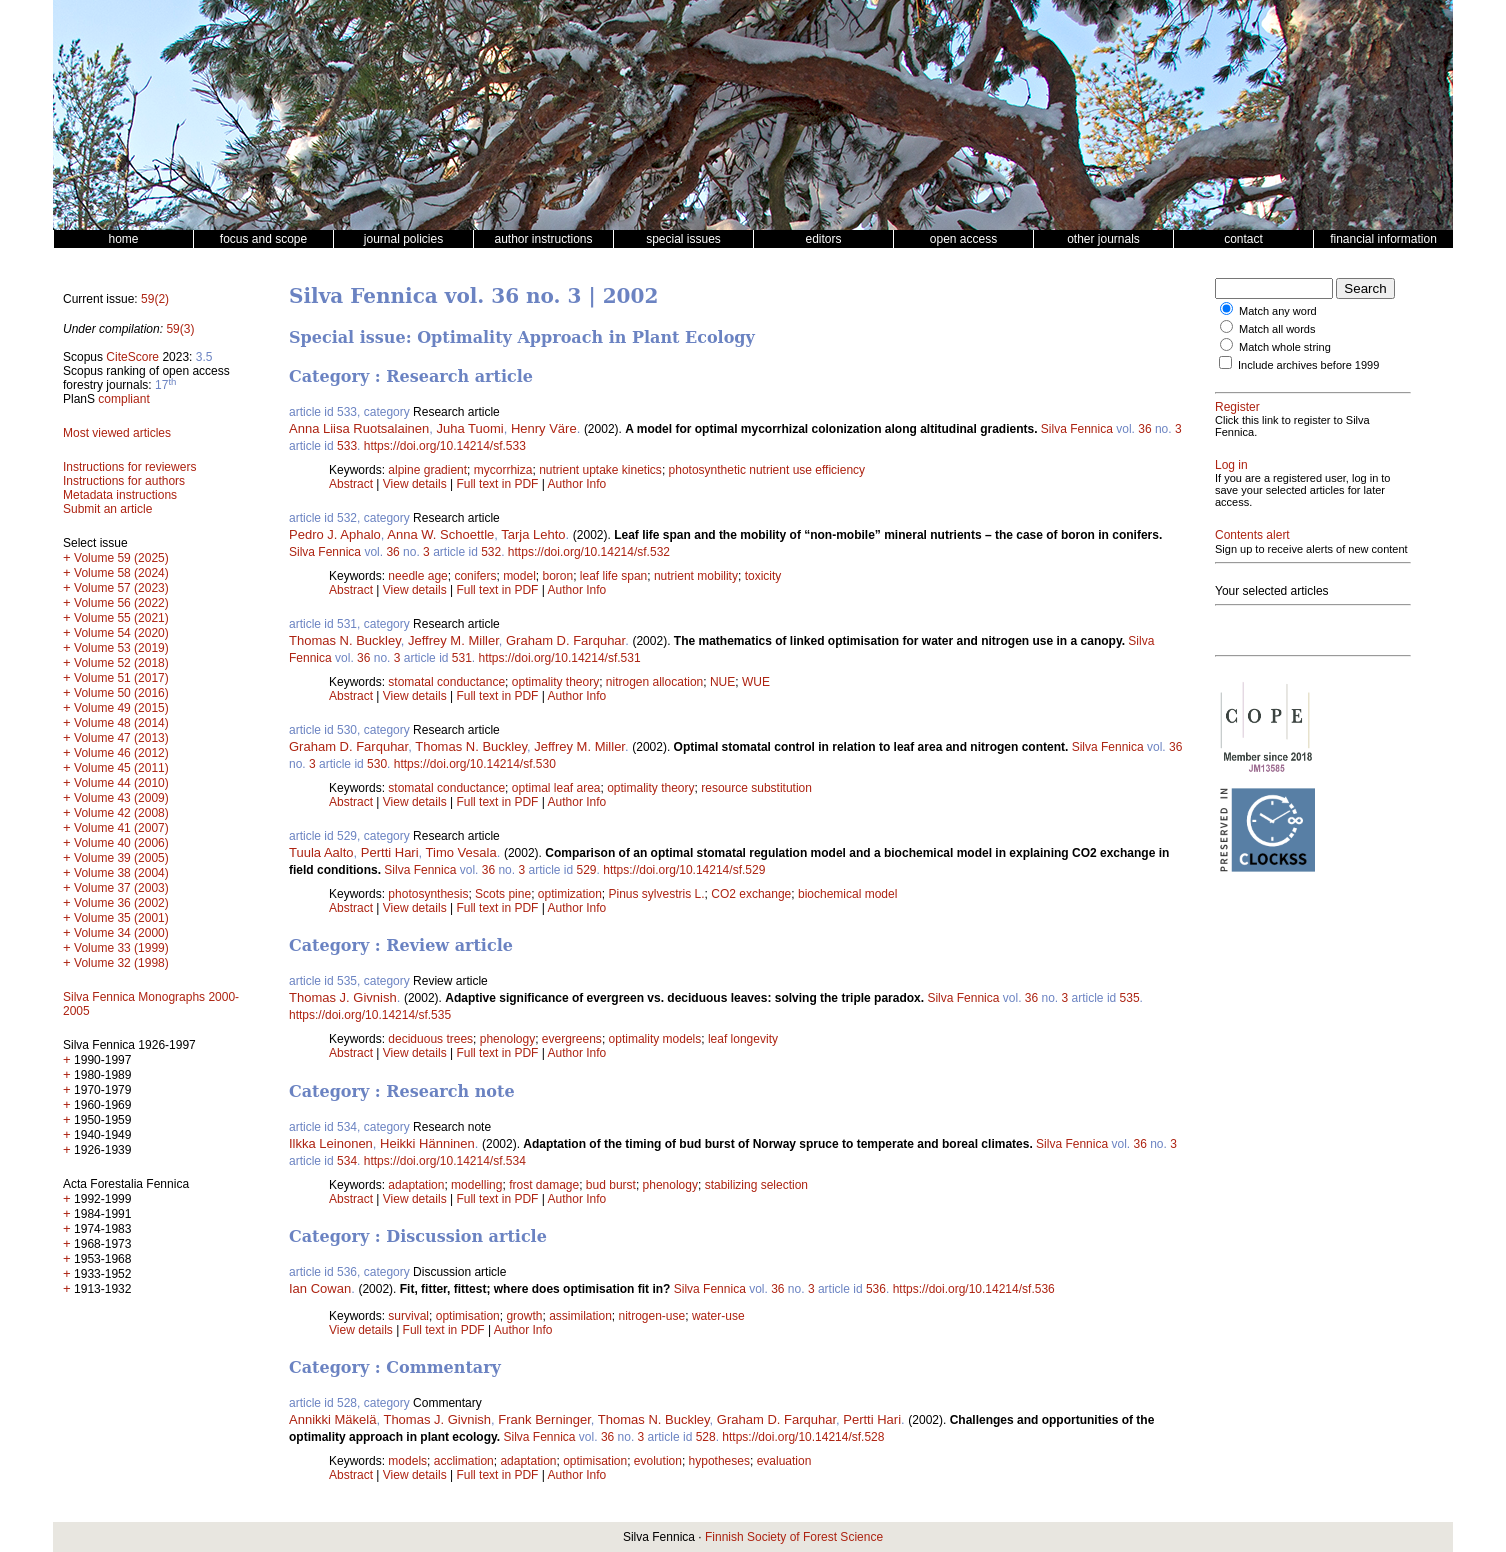  Describe the element at coordinates (462, 658) in the screenshot. I see `531` at that location.